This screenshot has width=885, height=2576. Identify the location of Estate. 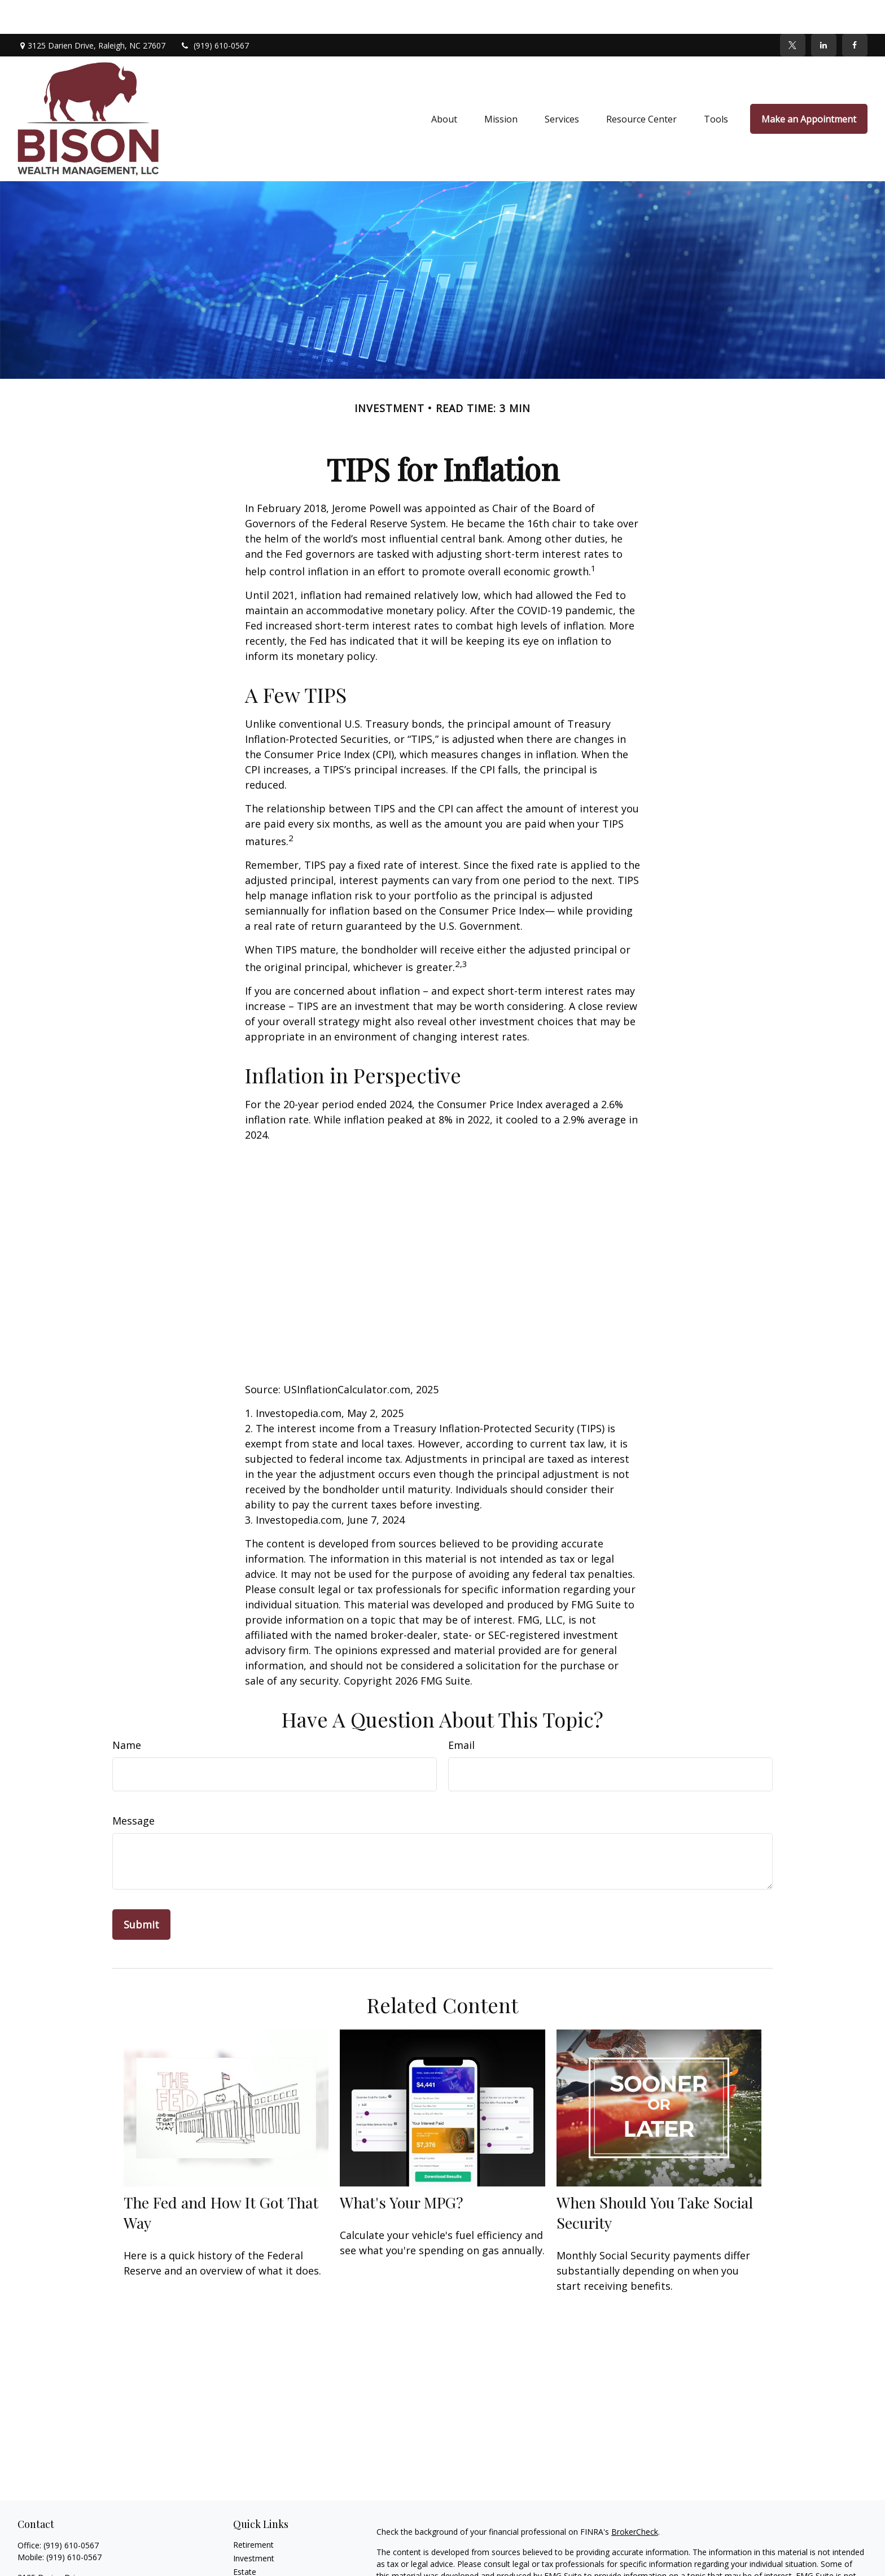
(244, 2538).